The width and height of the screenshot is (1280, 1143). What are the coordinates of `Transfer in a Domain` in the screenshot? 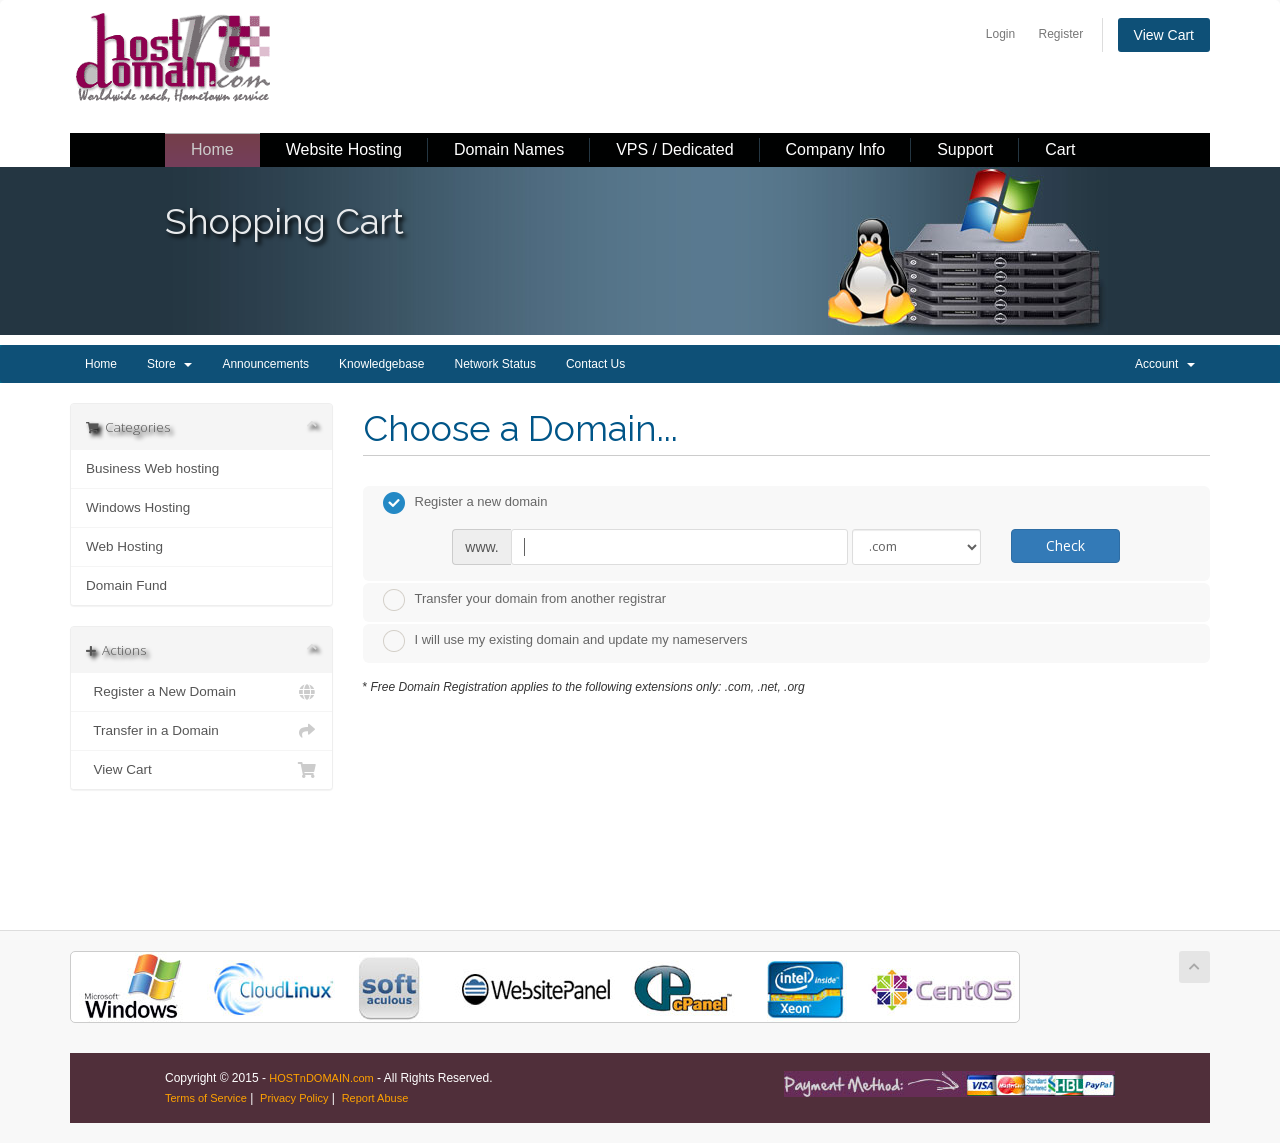 It's located at (201, 731).